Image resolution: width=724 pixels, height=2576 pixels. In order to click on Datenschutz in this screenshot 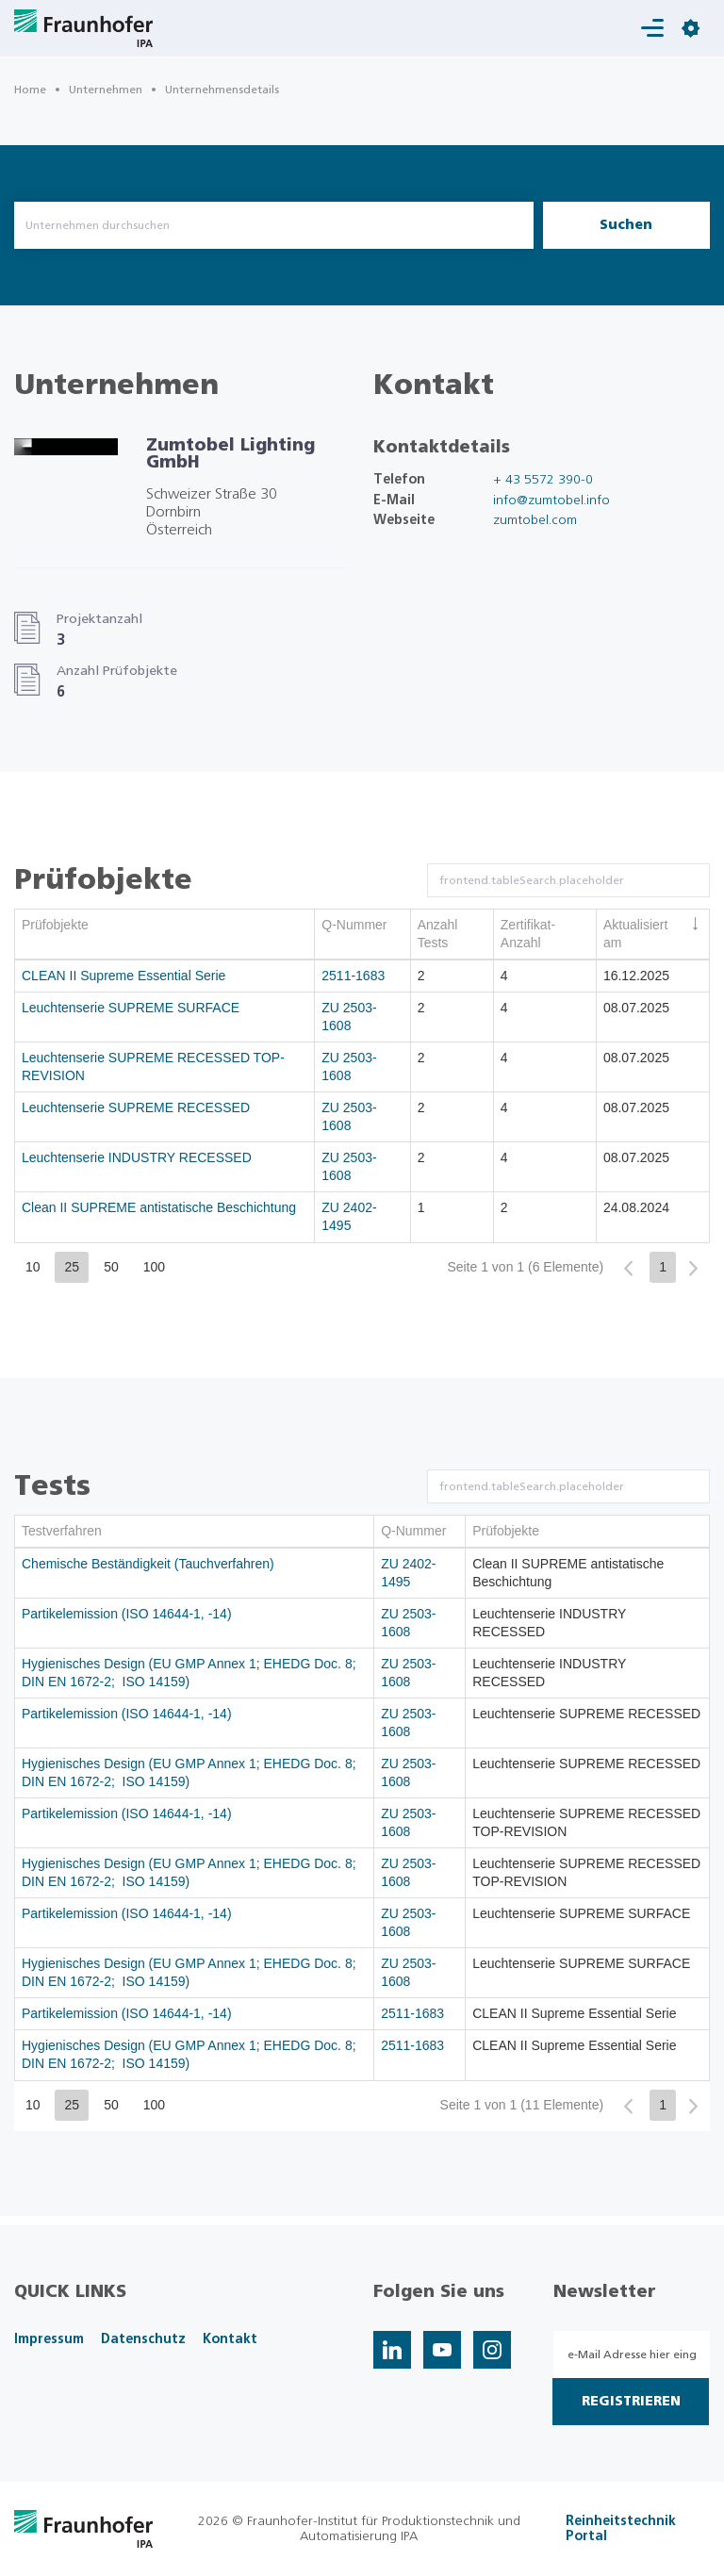, I will do `click(143, 2339)`.